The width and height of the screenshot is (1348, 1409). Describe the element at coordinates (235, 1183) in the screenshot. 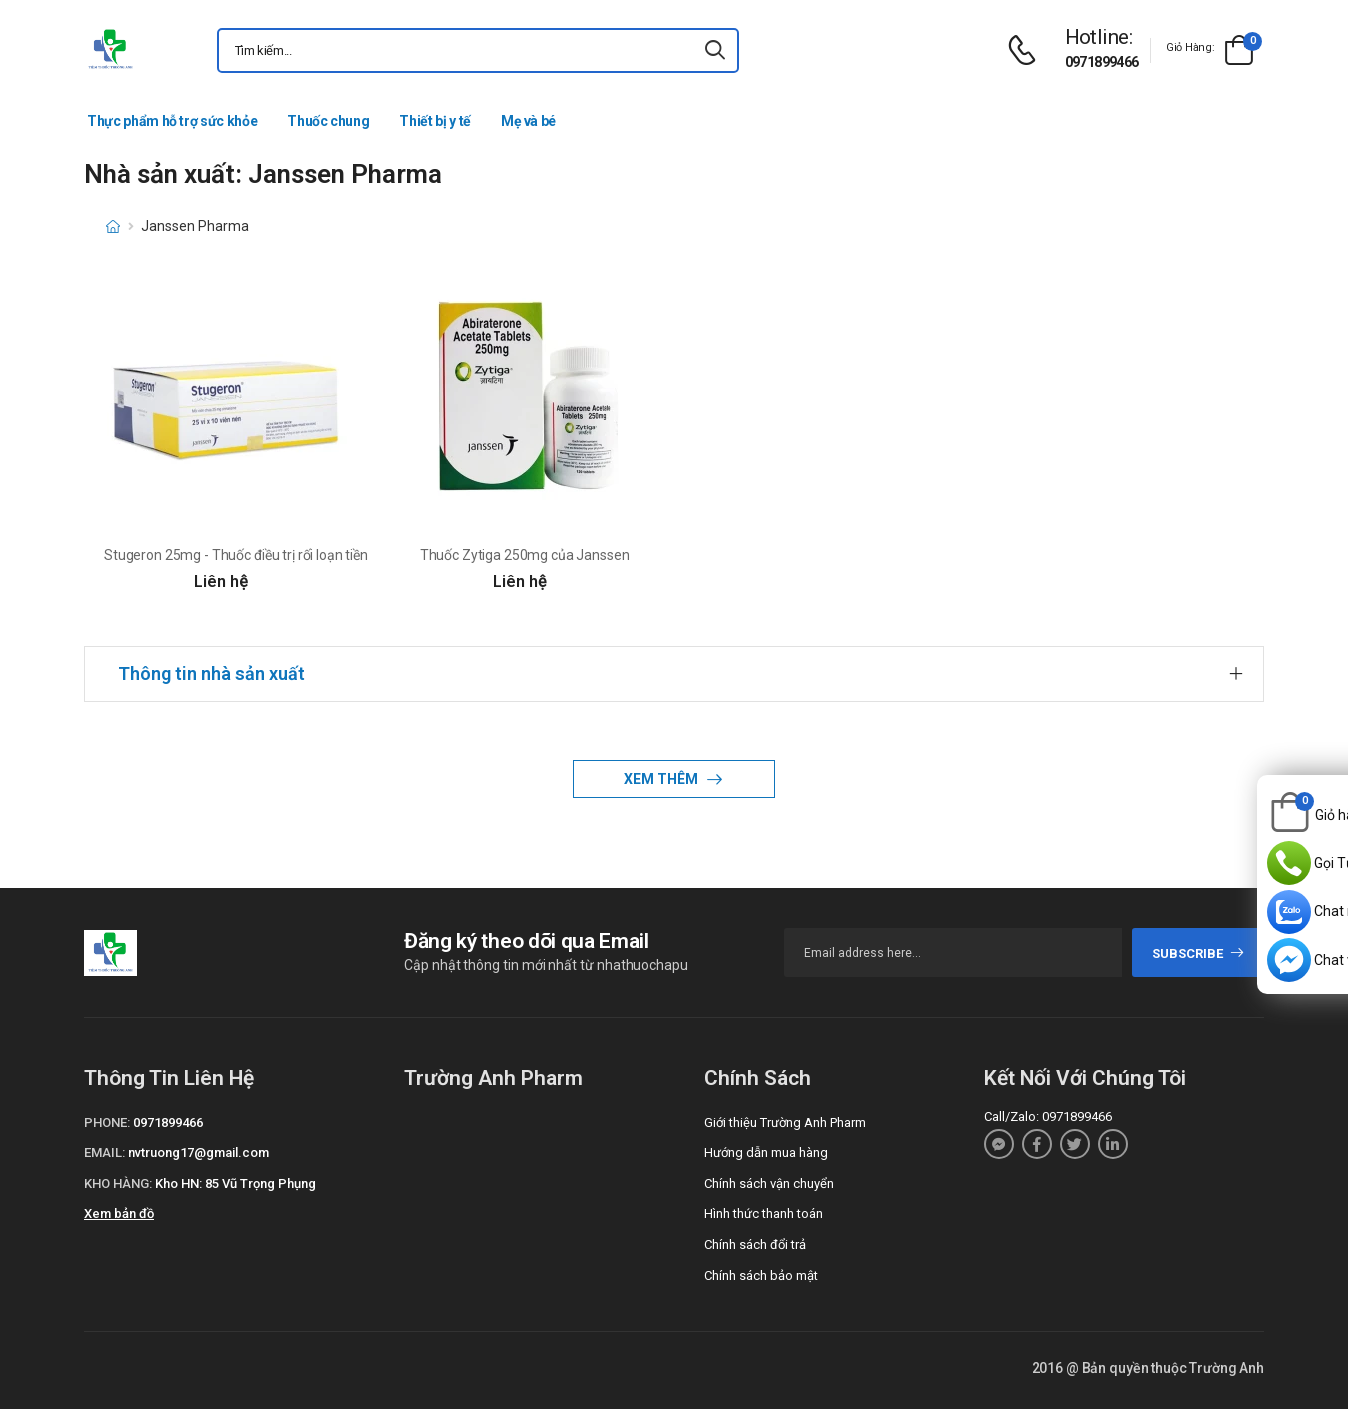

I see `Kho HN: 85 Vũ Trọng Phụng` at that location.